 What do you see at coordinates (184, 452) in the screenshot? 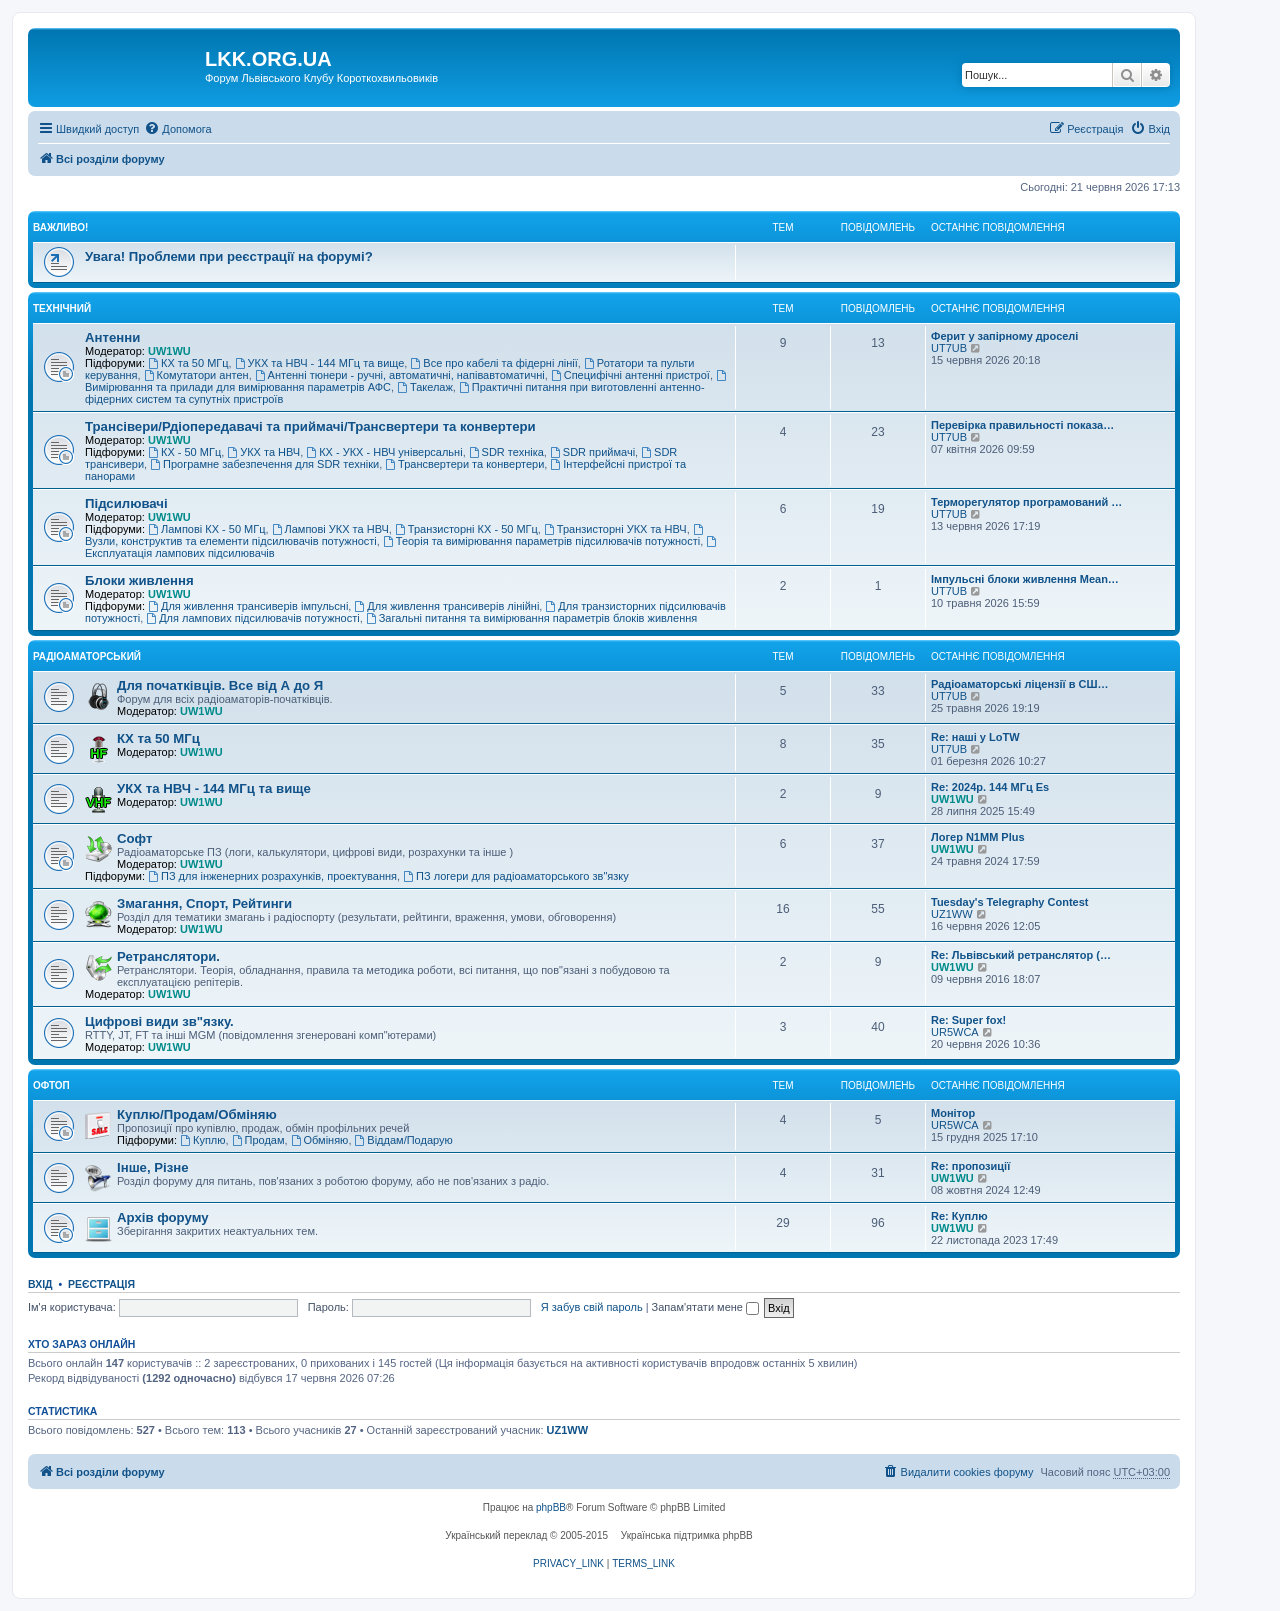
I see `КХ - 50 МГц` at bounding box center [184, 452].